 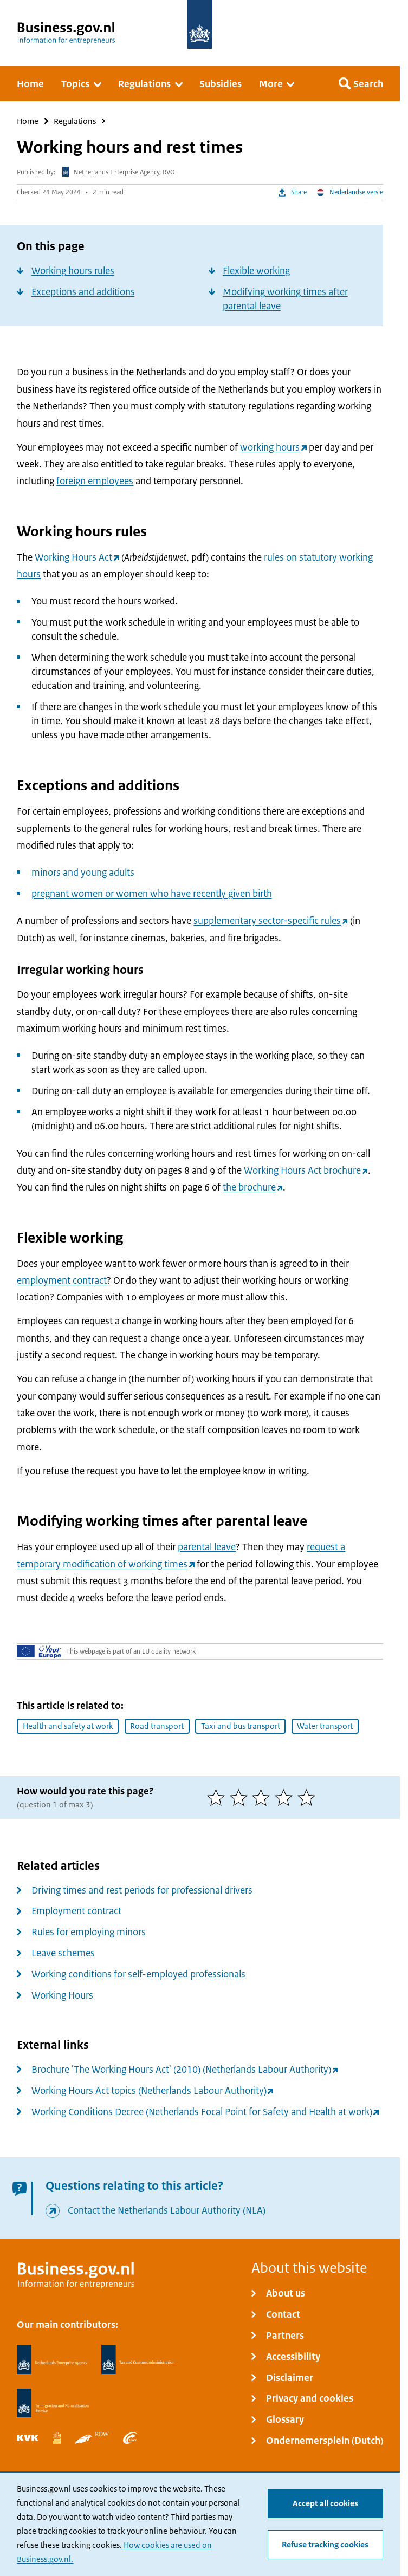 What do you see at coordinates (27, 121) in the screenshot?
I see `Home` at bounding box center [27, 121].